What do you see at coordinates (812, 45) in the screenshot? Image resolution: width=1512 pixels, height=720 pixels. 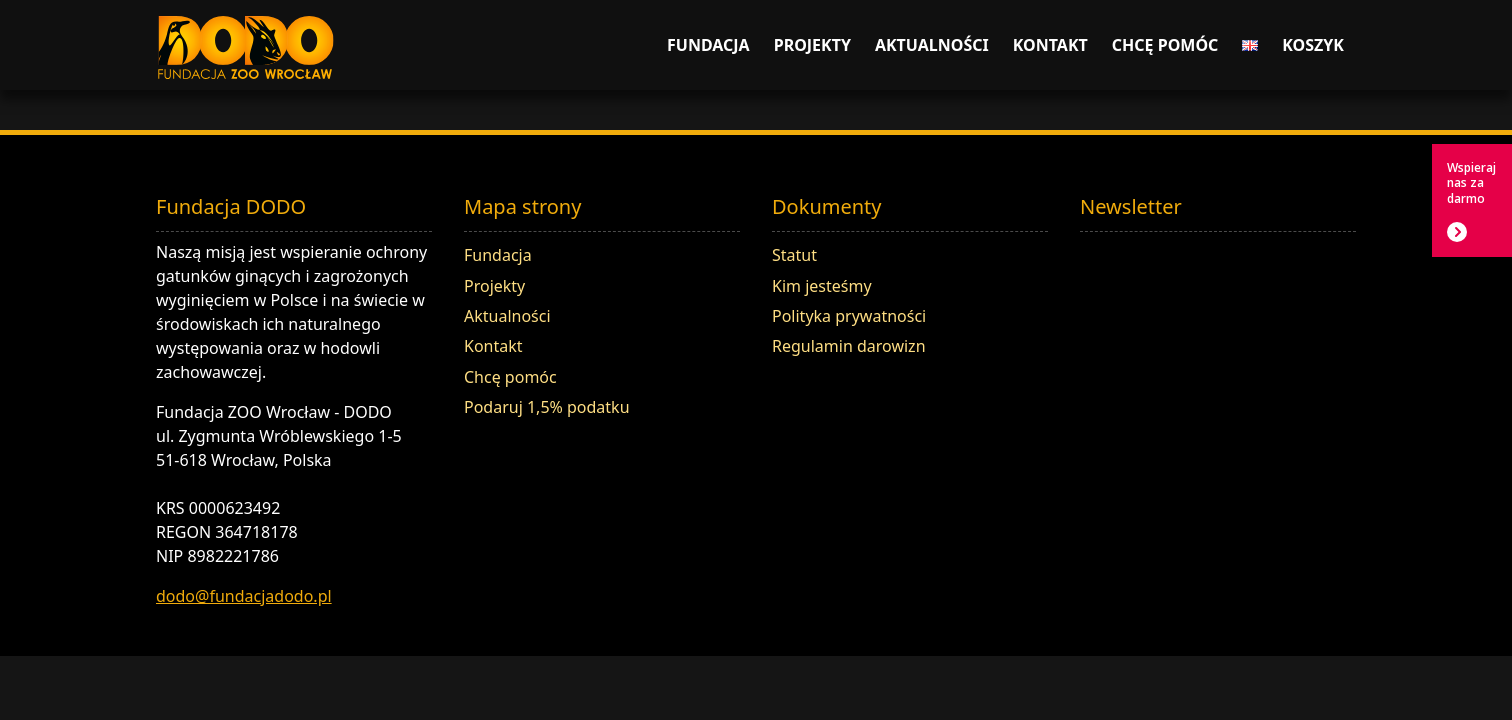 I see `Projekty` at bounding box center [812, 45].